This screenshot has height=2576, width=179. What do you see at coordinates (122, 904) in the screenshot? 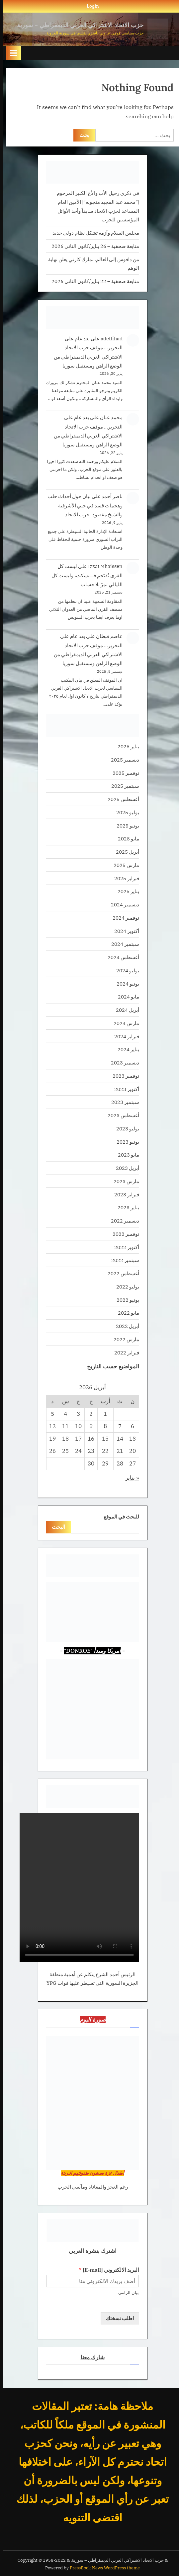
I see `ديسمبر 2024` at bounding box center [122, 904].